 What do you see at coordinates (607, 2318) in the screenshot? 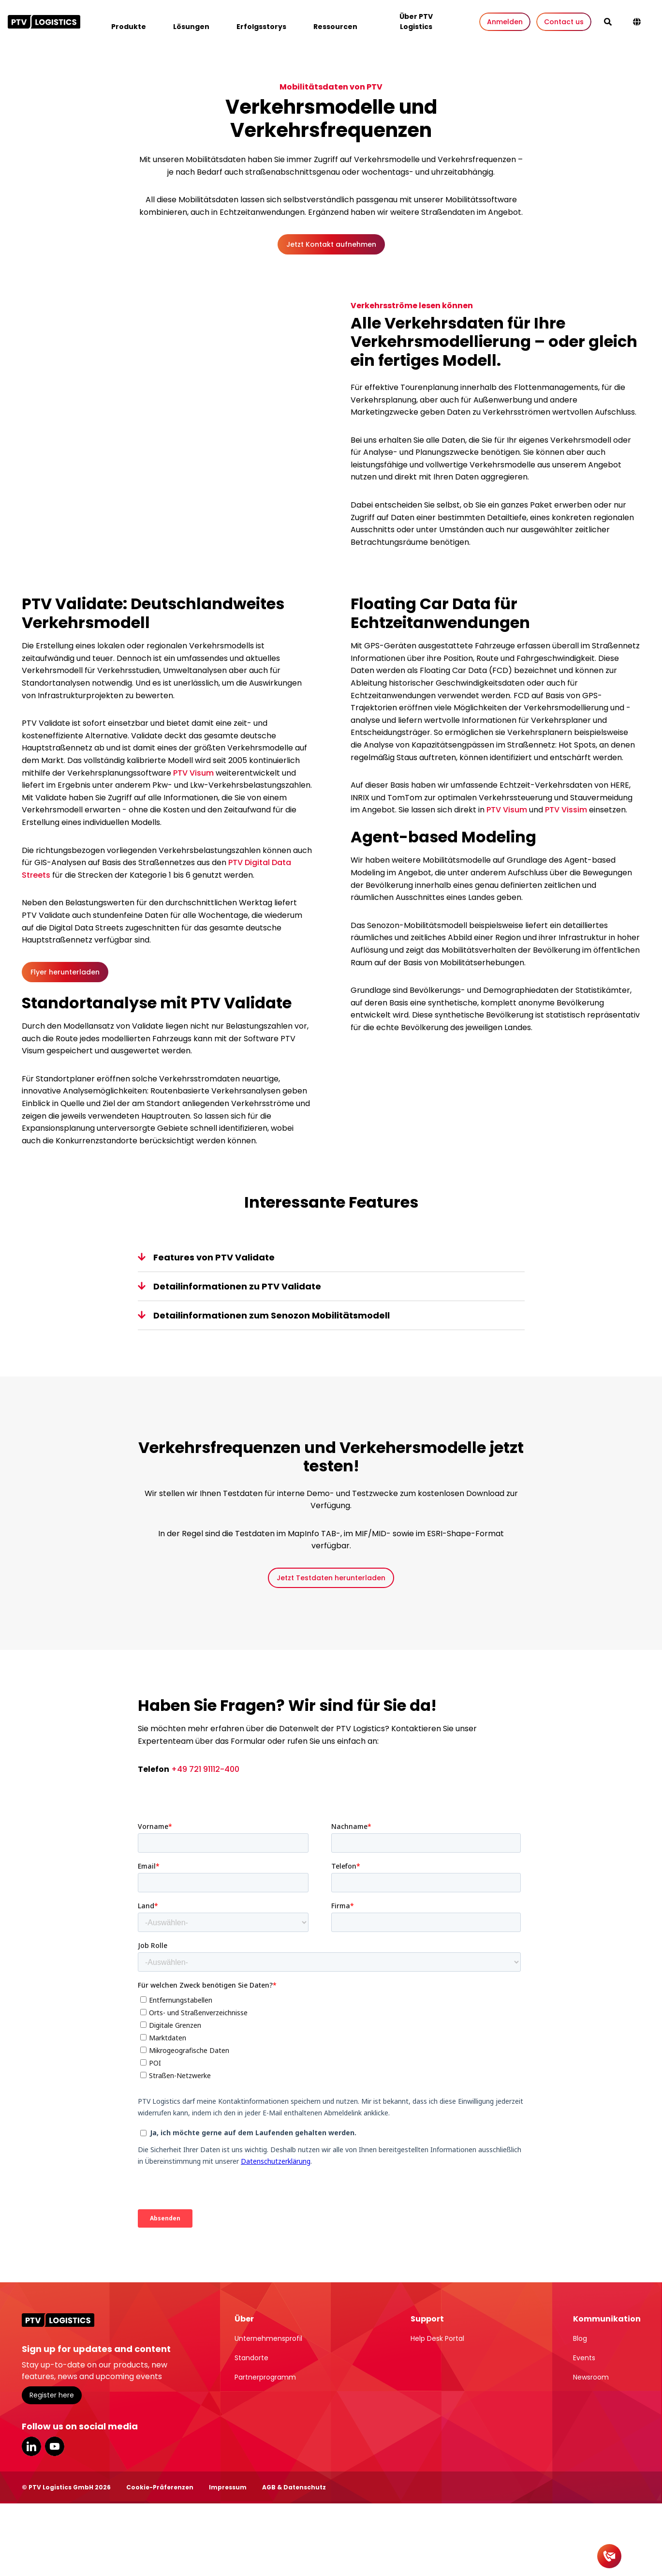
I see `Kommunikation` at bounding box center [607, 2318].